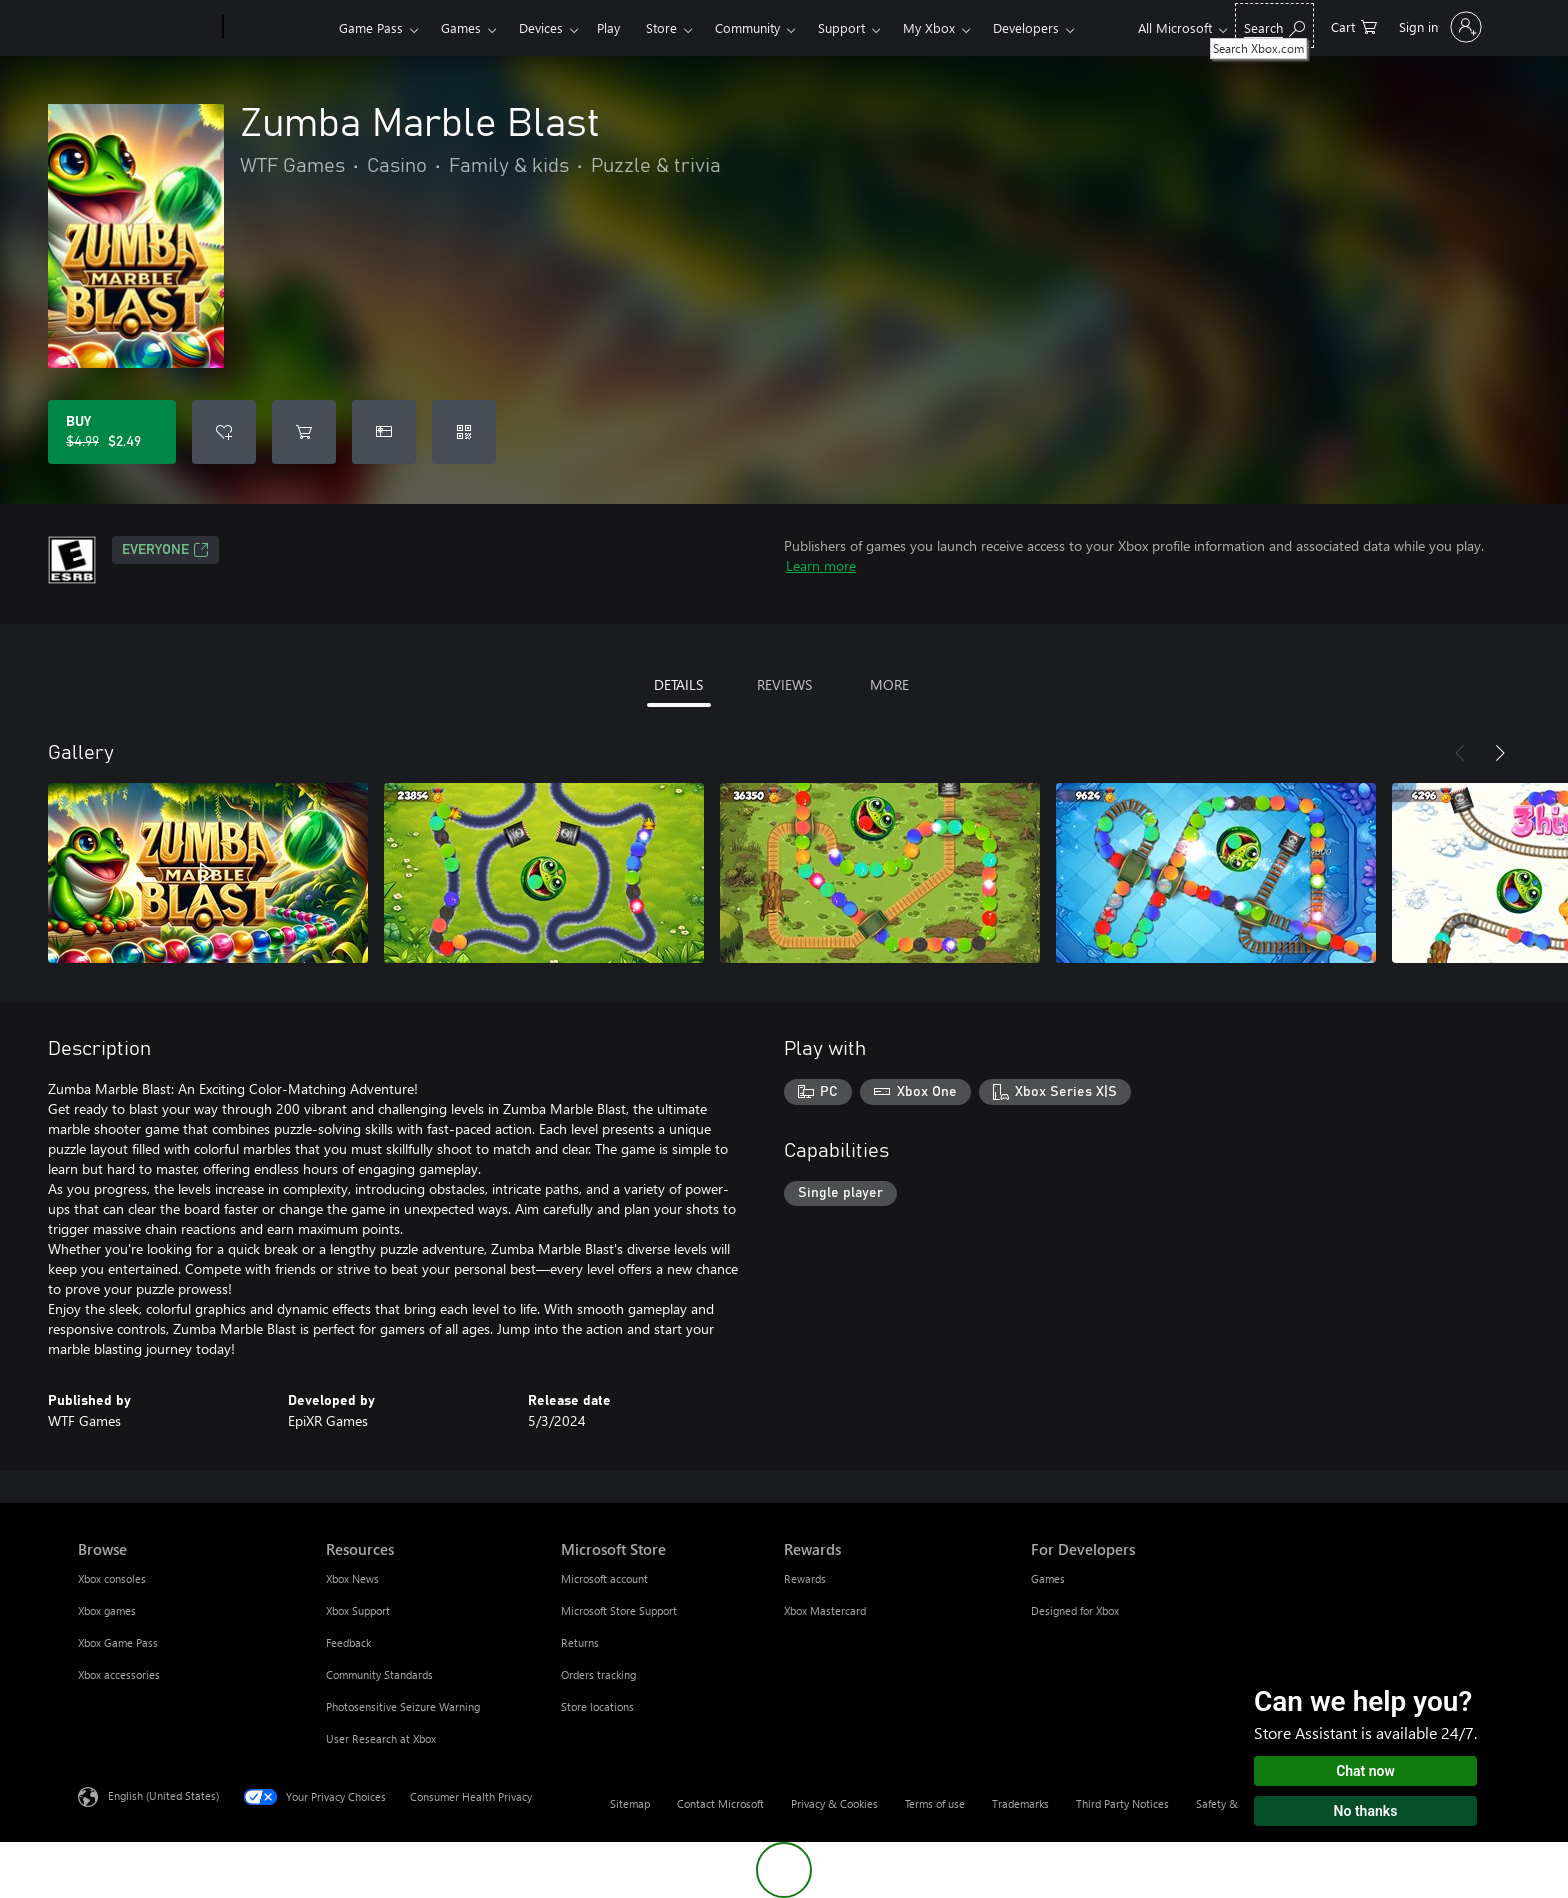  Describe the element at coordinates (1274, 25) in the screenshot. I see `[Search Xbox.com]` at that location.